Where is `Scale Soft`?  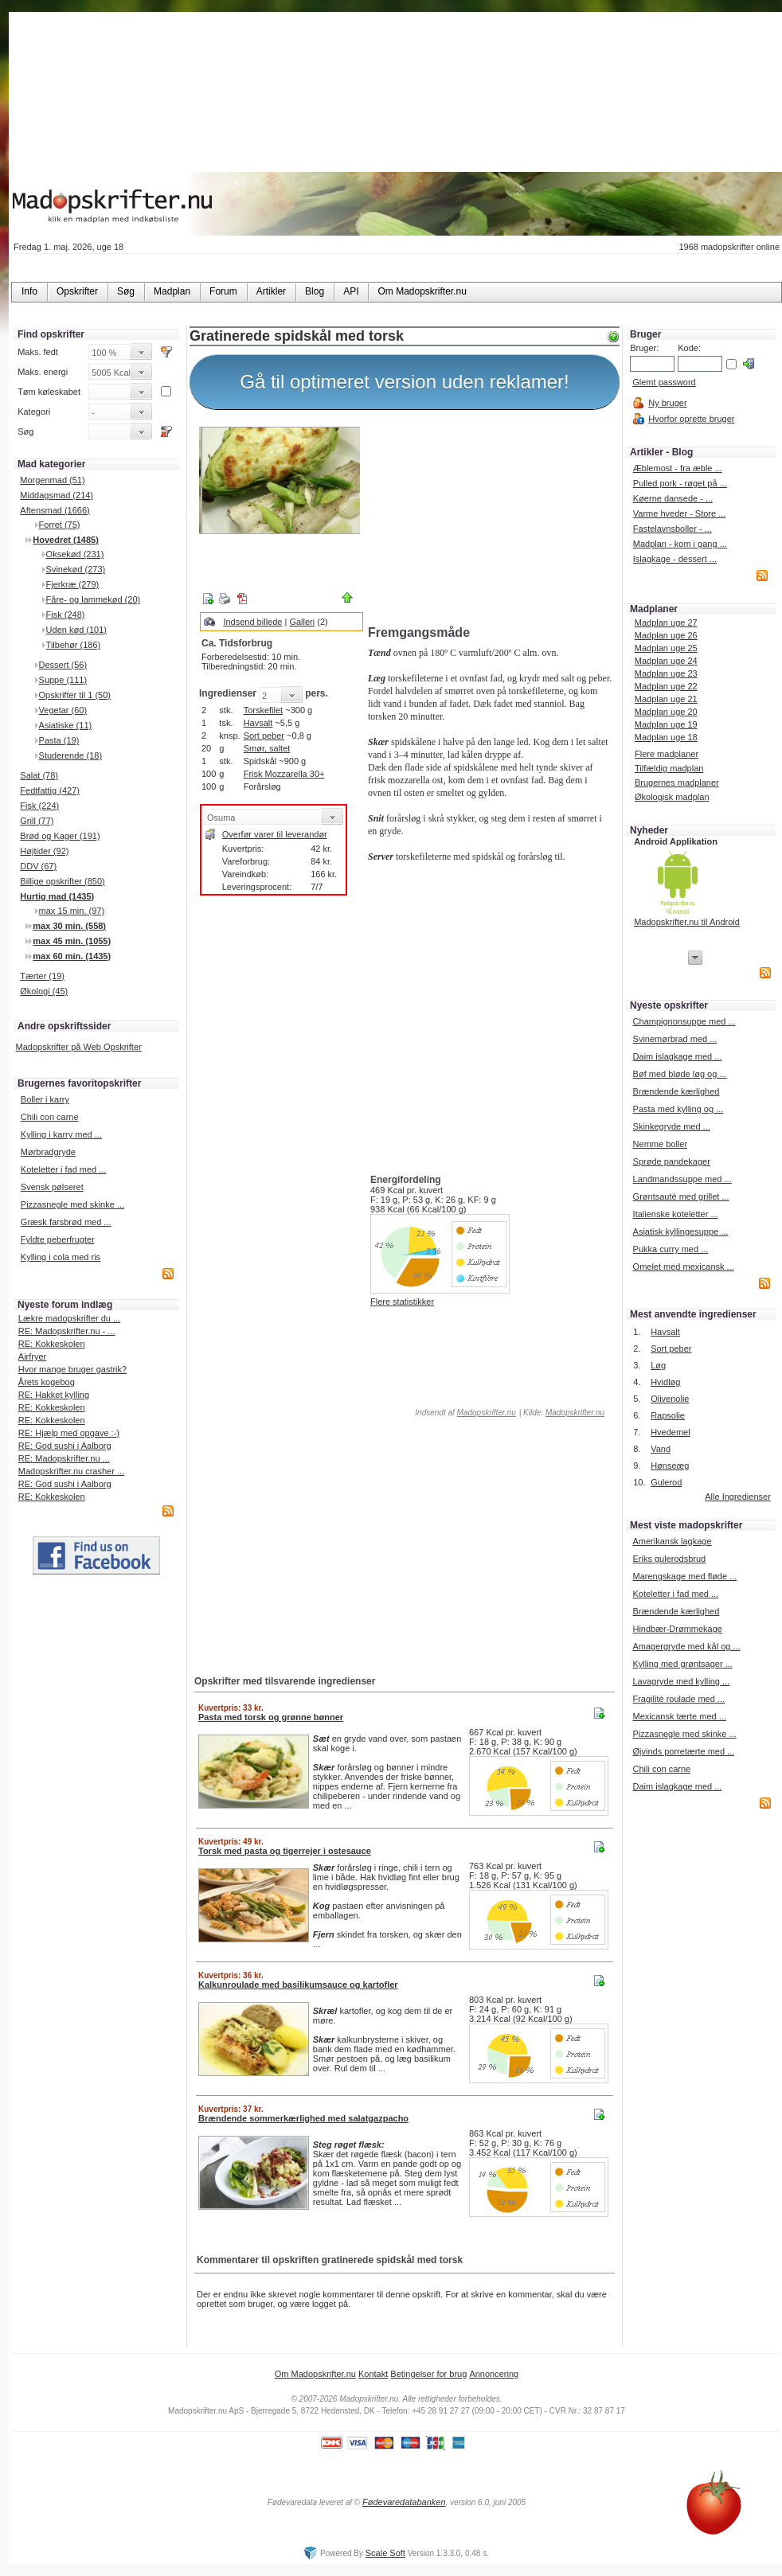 Scale Soft is located at coordinates (385, 2553).